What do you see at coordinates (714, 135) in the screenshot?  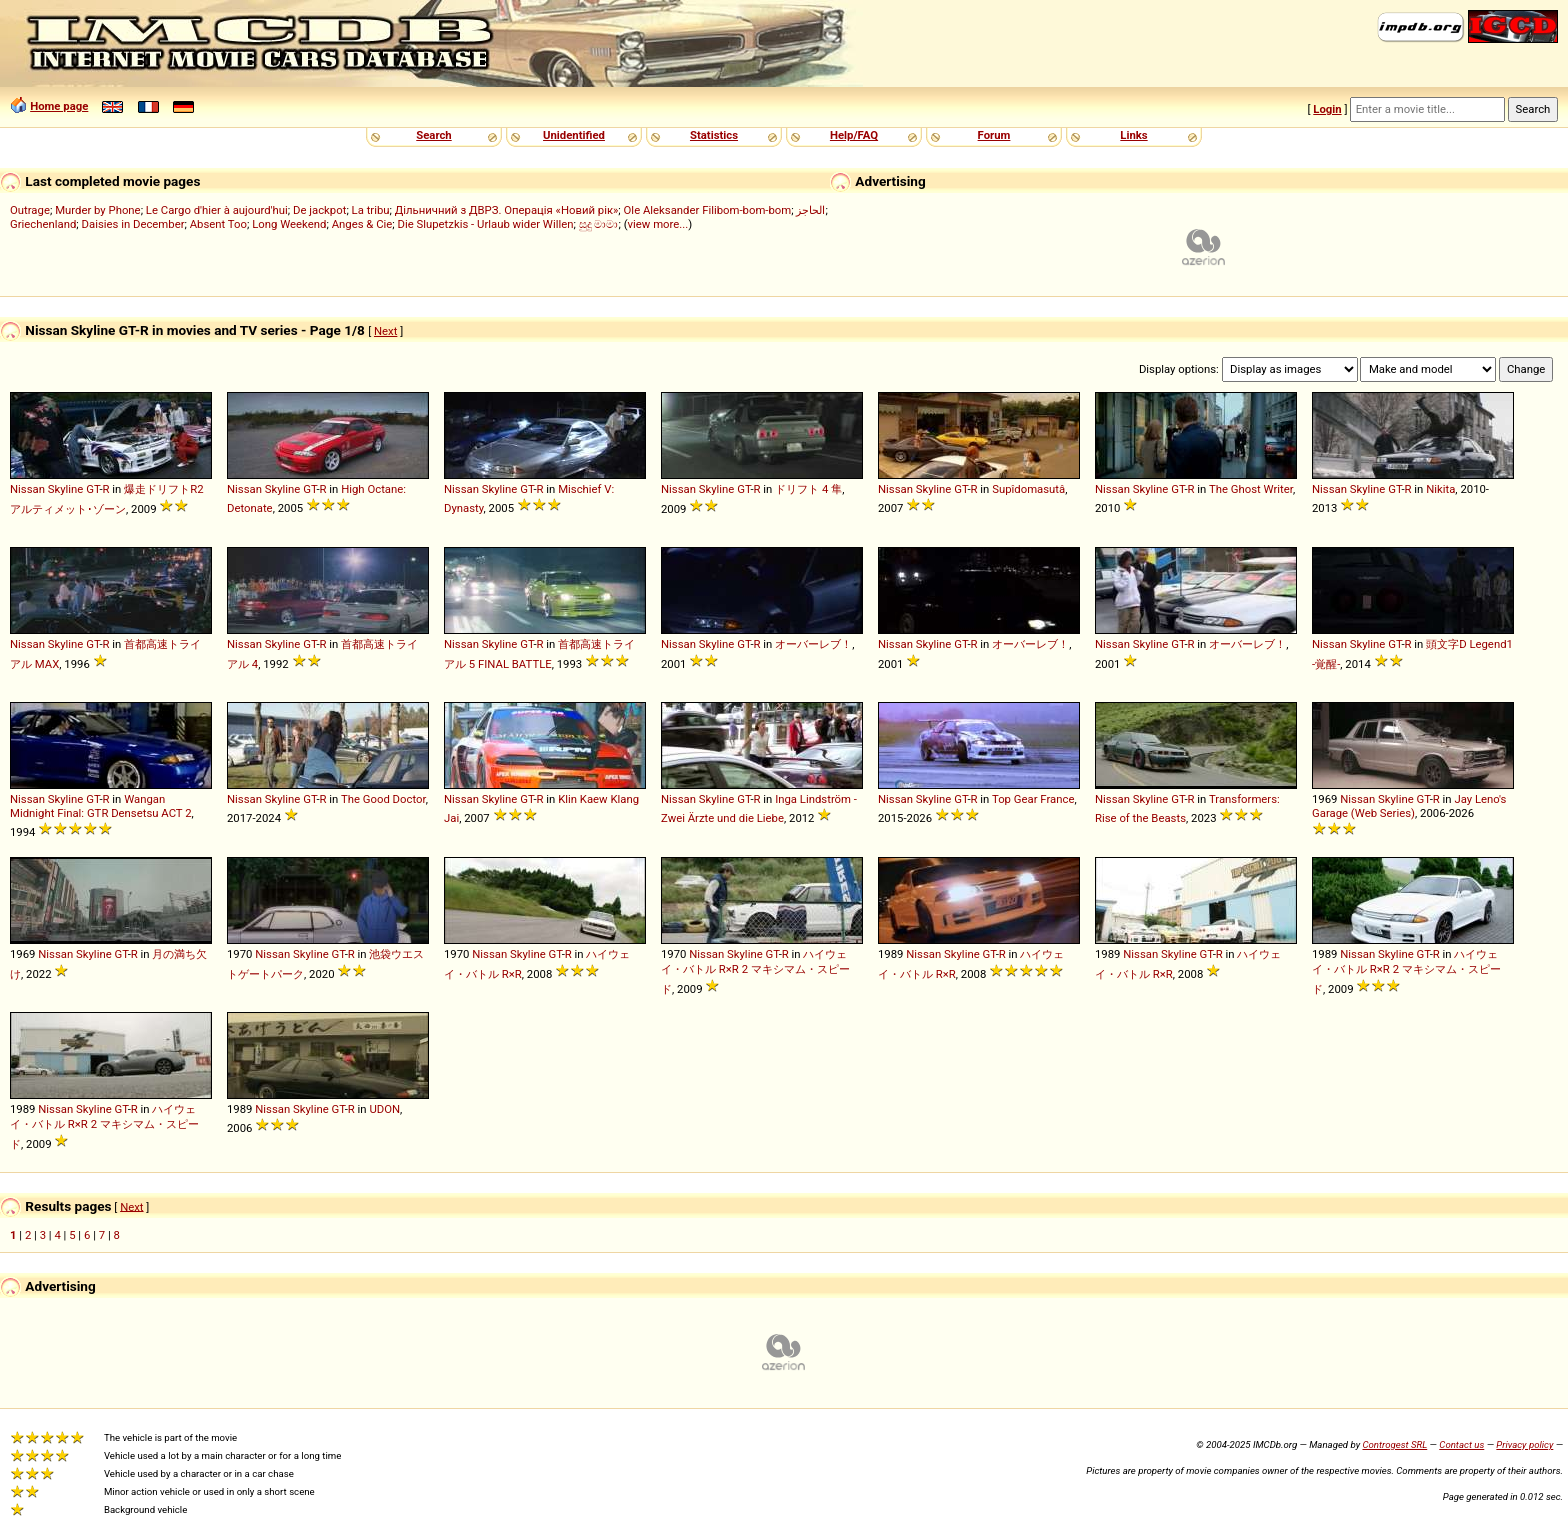 I see `Statistics` at bounding box center [714, 135].